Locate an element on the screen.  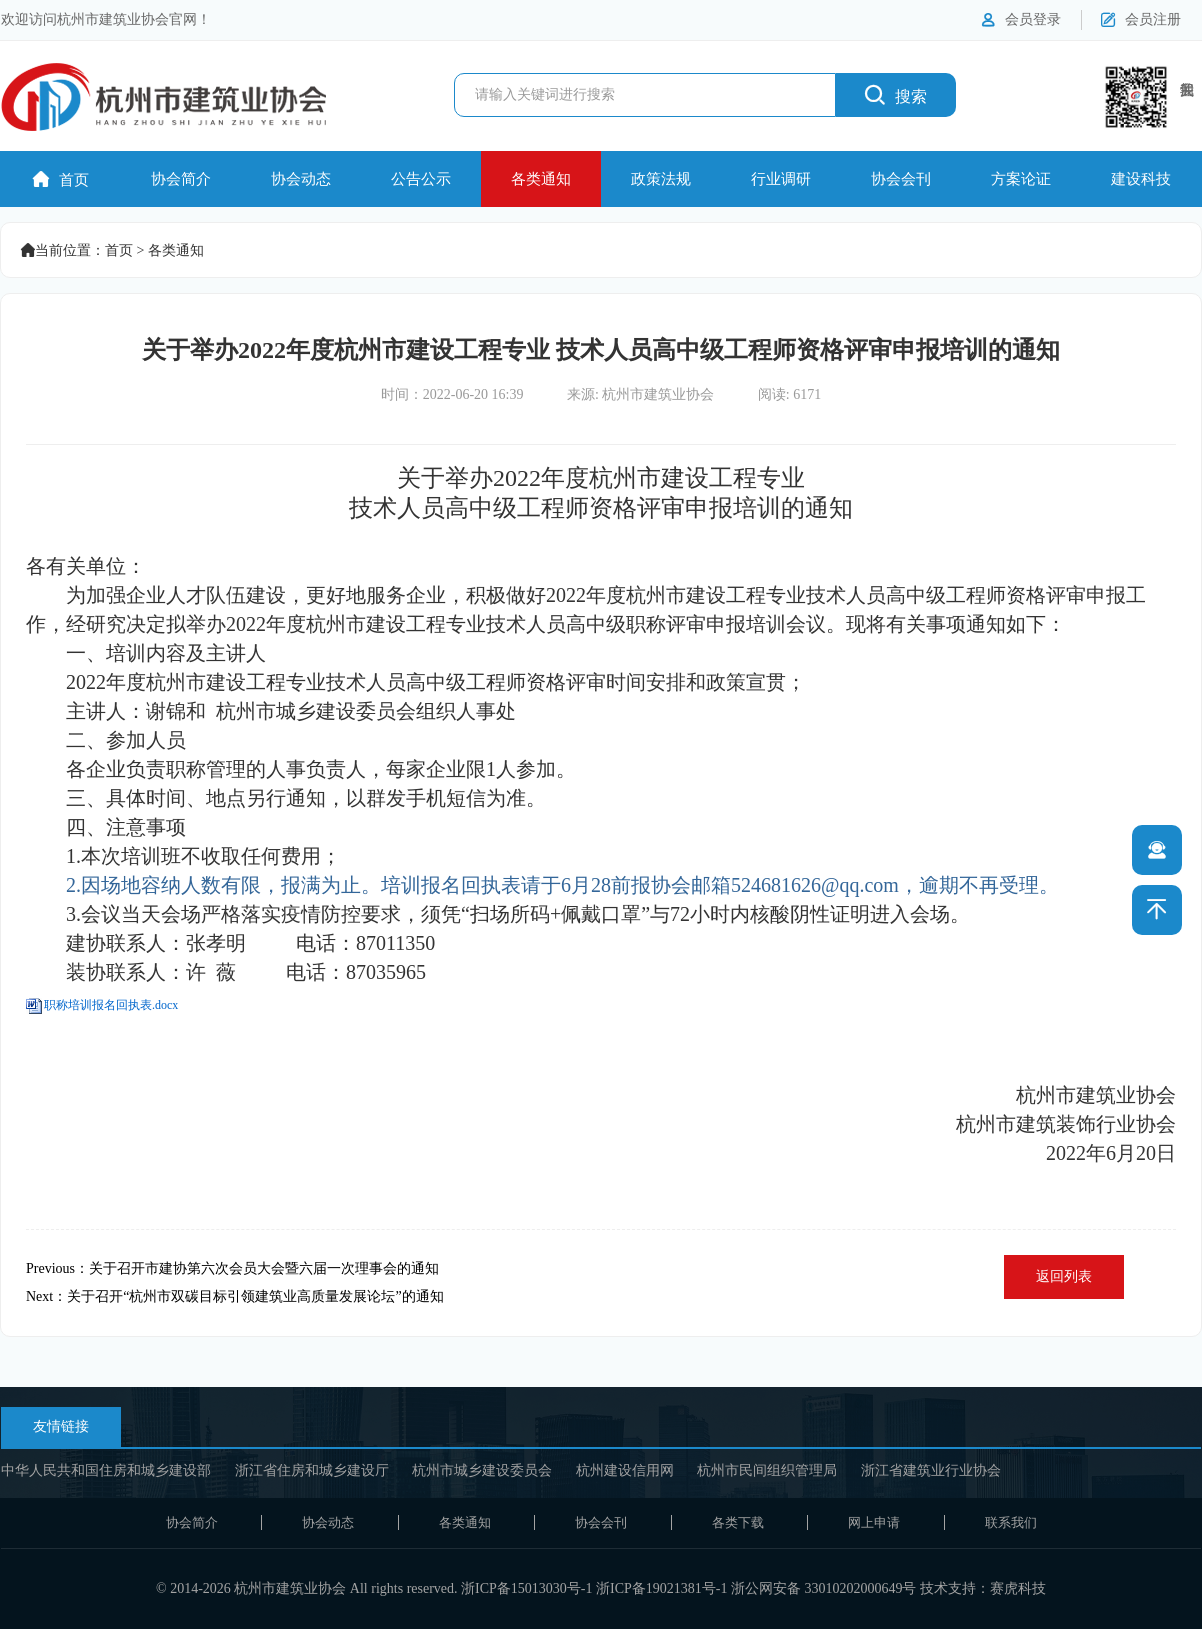
各类下载 is located at coordinates (738, 1522).